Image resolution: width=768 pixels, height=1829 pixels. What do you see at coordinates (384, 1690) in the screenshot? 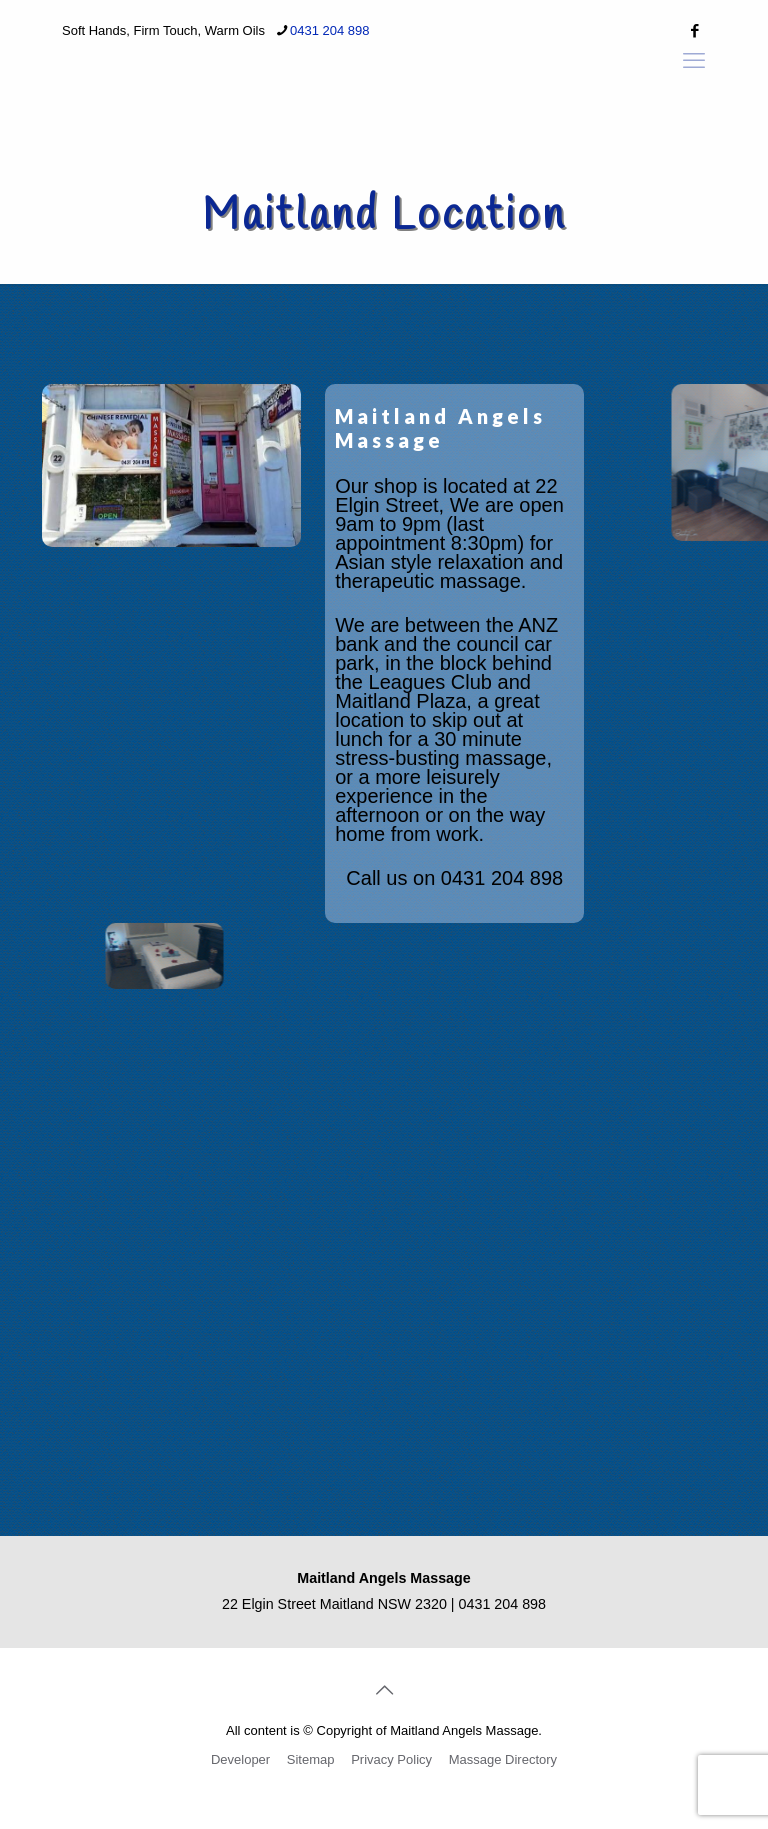
I see `[Back to top icon]` at bounding box center [384, 1690].